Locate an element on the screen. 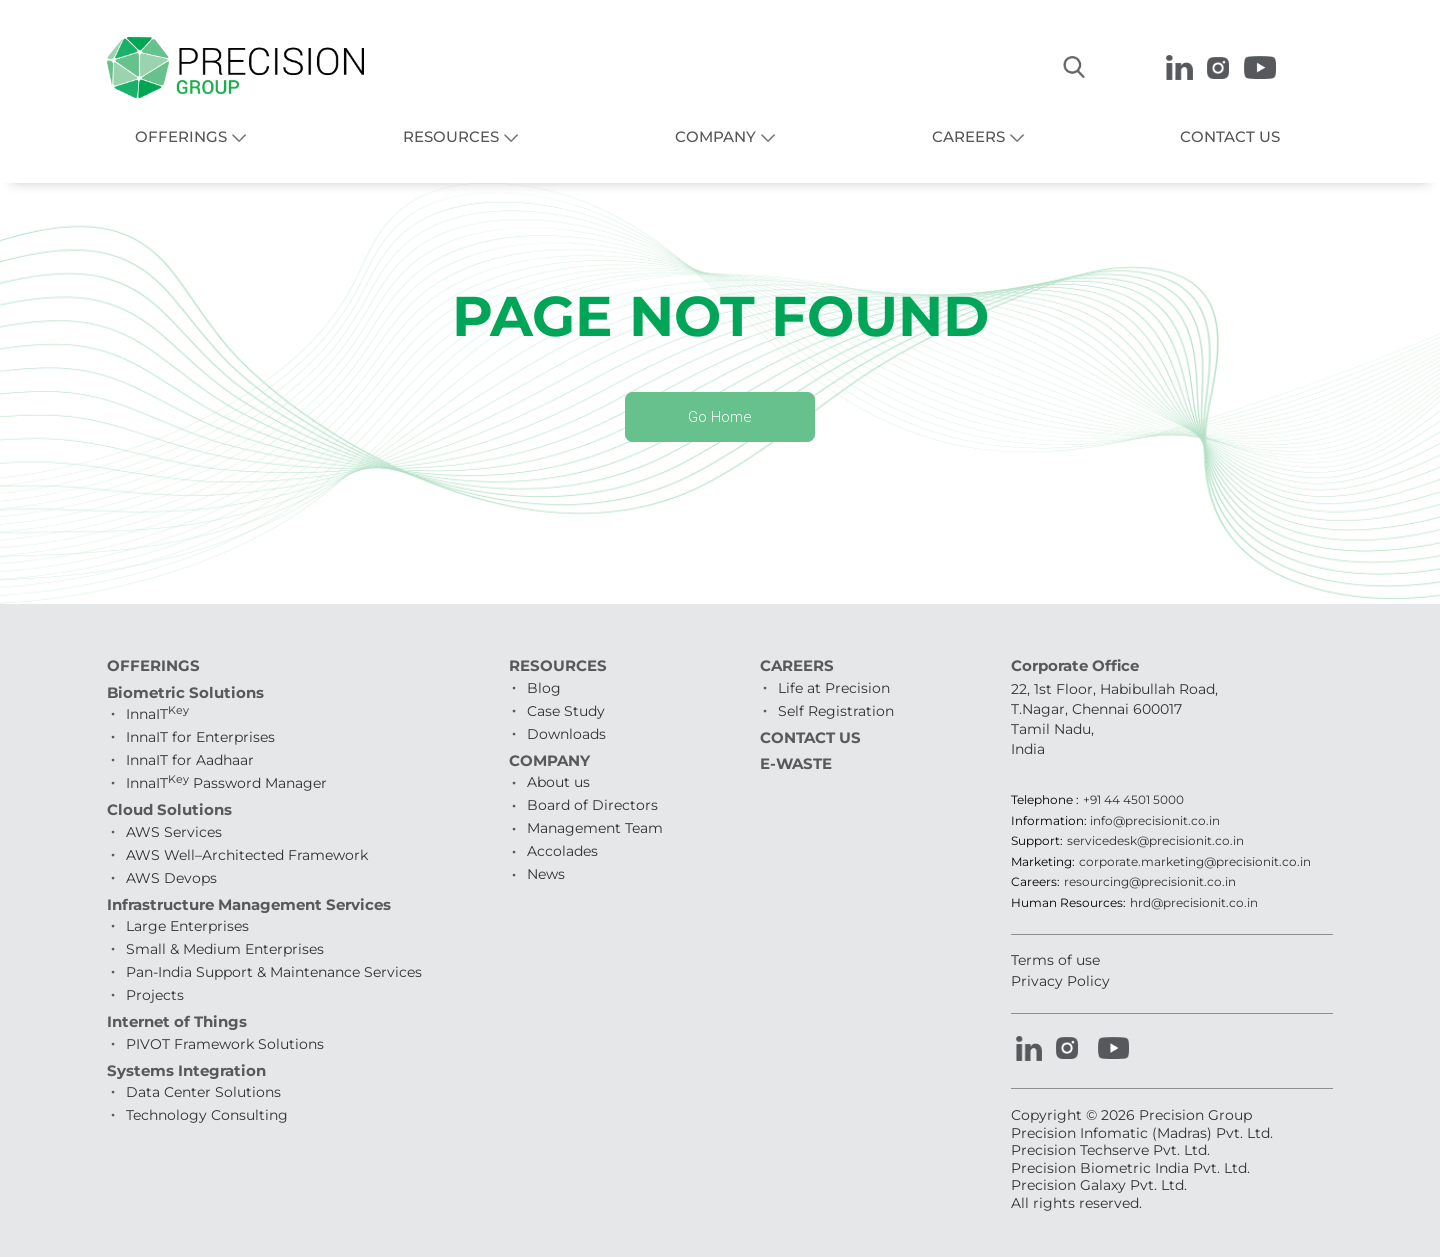  CAREERS is located at coordinates (968, 137).